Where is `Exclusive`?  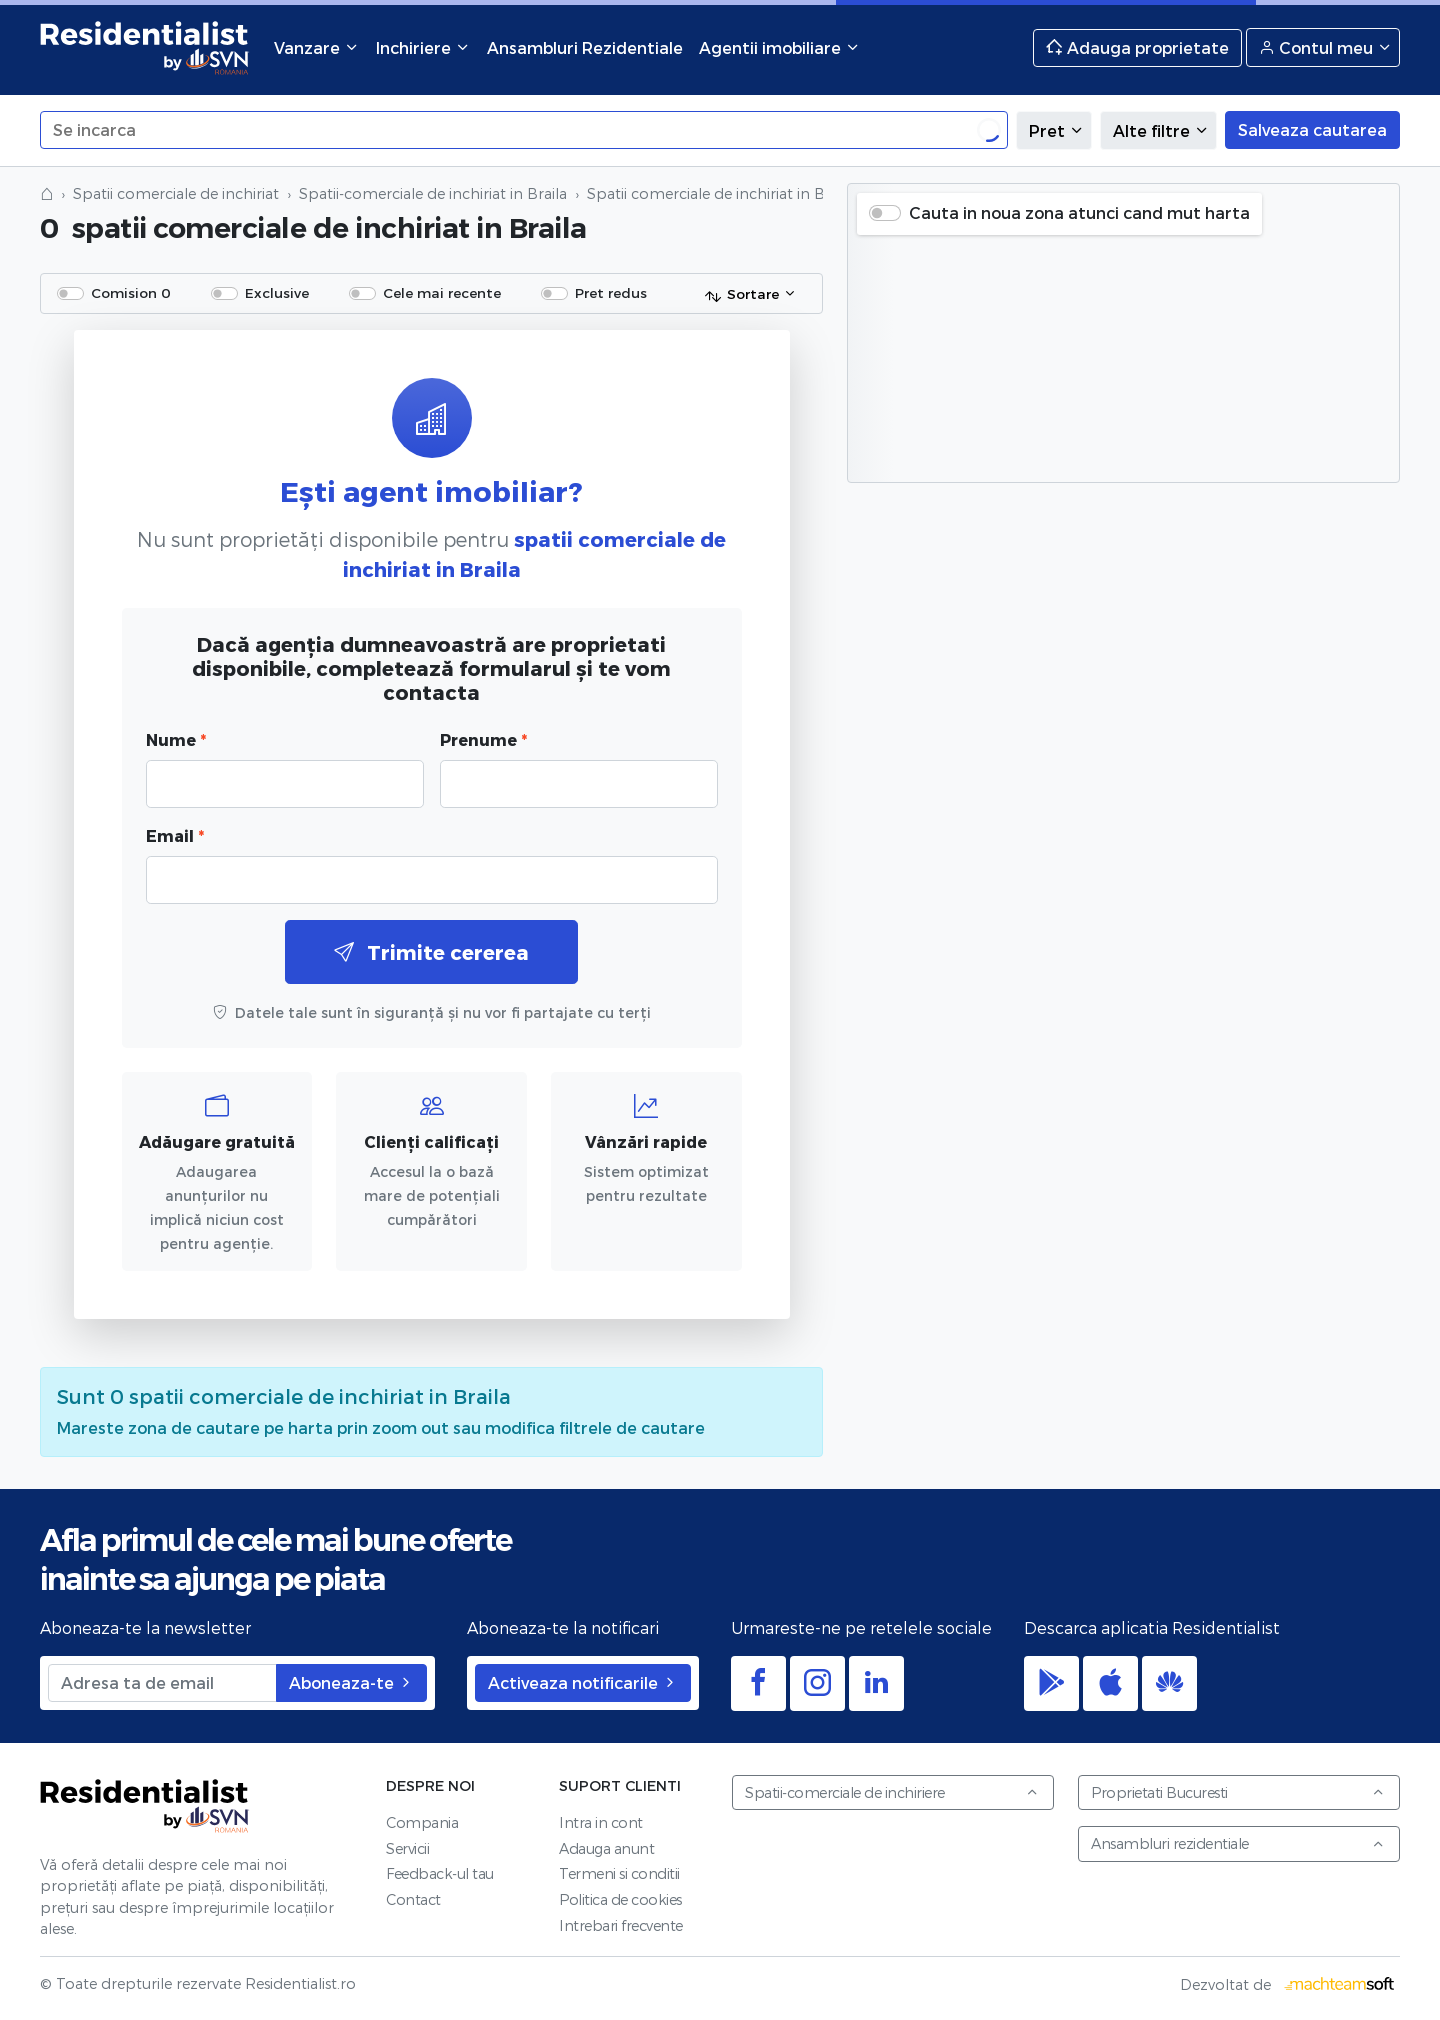
Exclusive is located at coordinates (277, 292).